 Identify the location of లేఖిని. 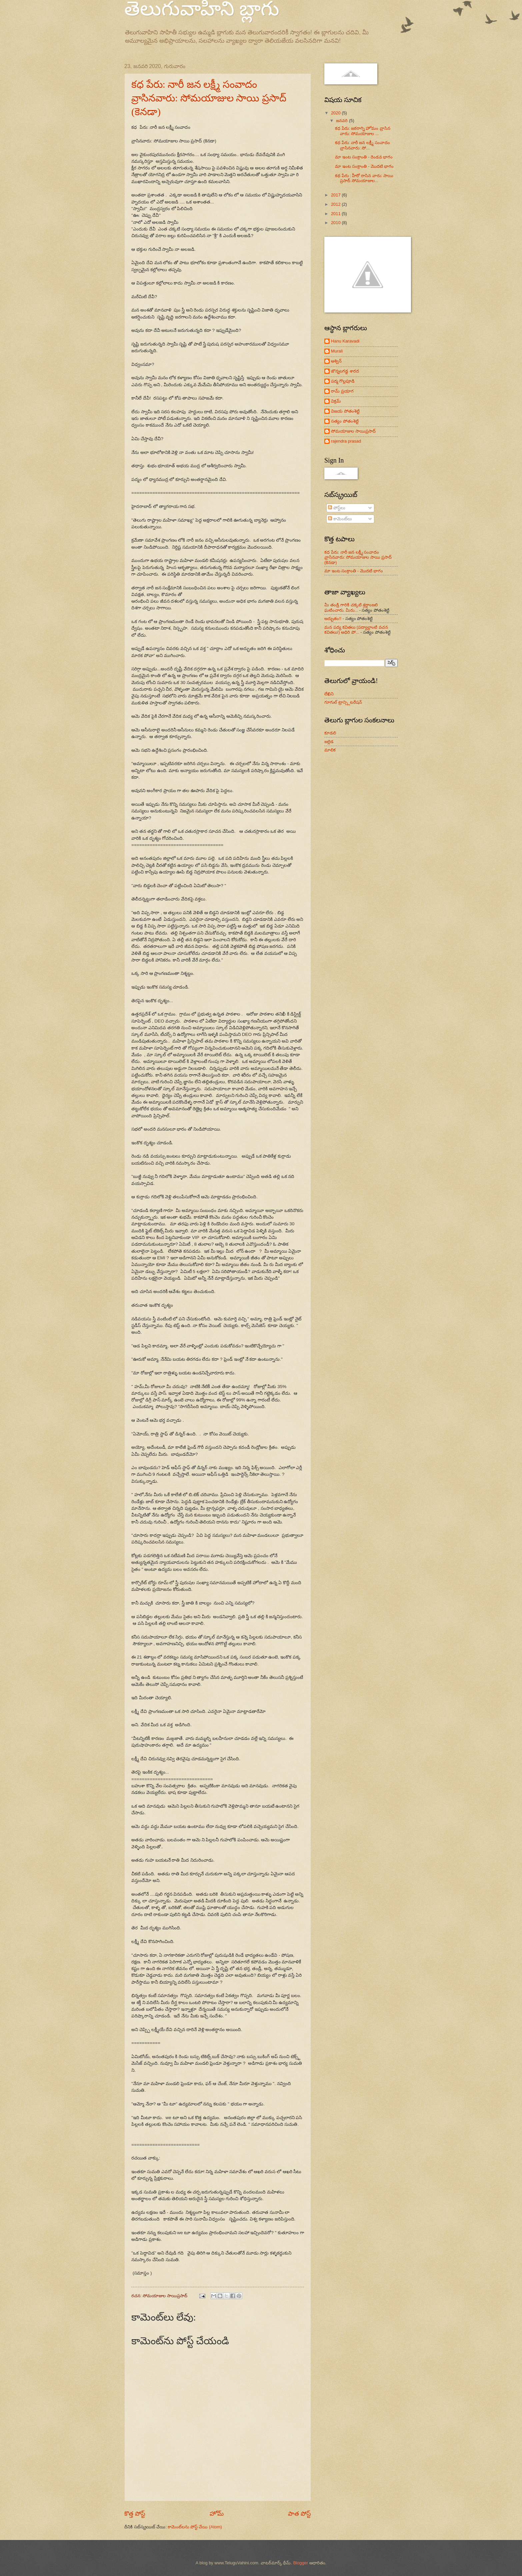
(329, 693).